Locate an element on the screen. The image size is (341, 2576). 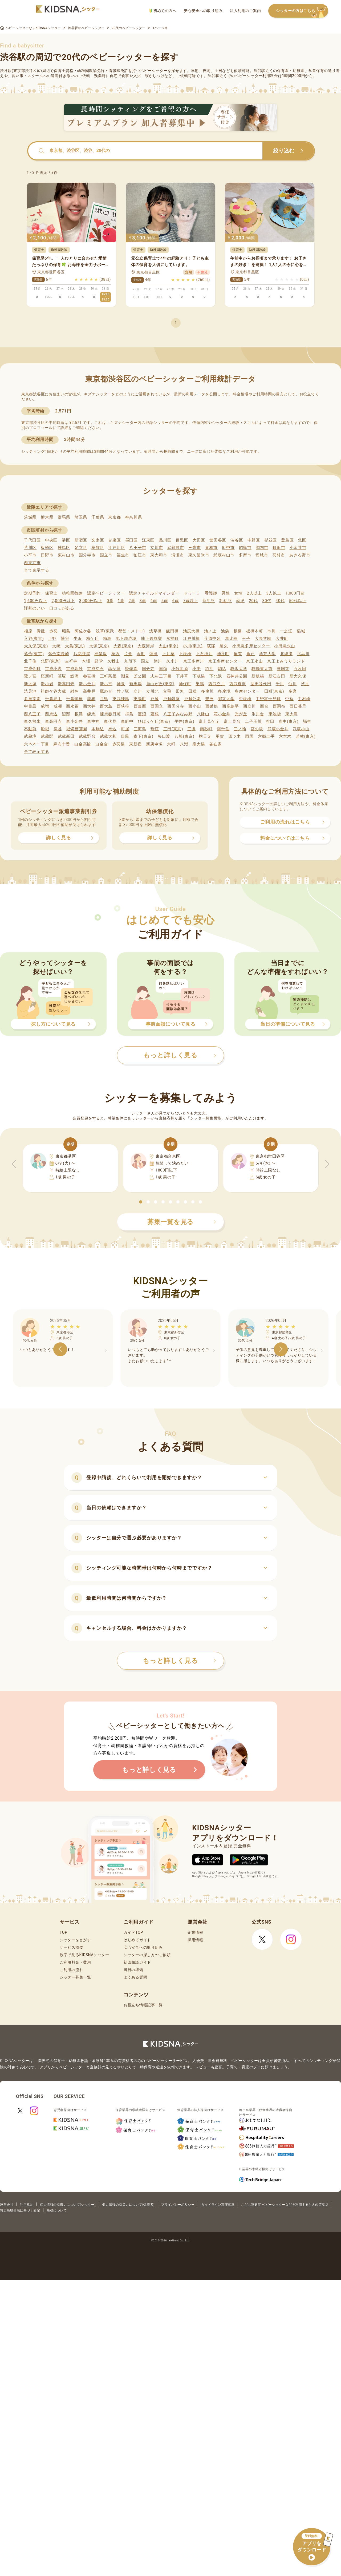
国立市 is located at coordinates (106, 555).